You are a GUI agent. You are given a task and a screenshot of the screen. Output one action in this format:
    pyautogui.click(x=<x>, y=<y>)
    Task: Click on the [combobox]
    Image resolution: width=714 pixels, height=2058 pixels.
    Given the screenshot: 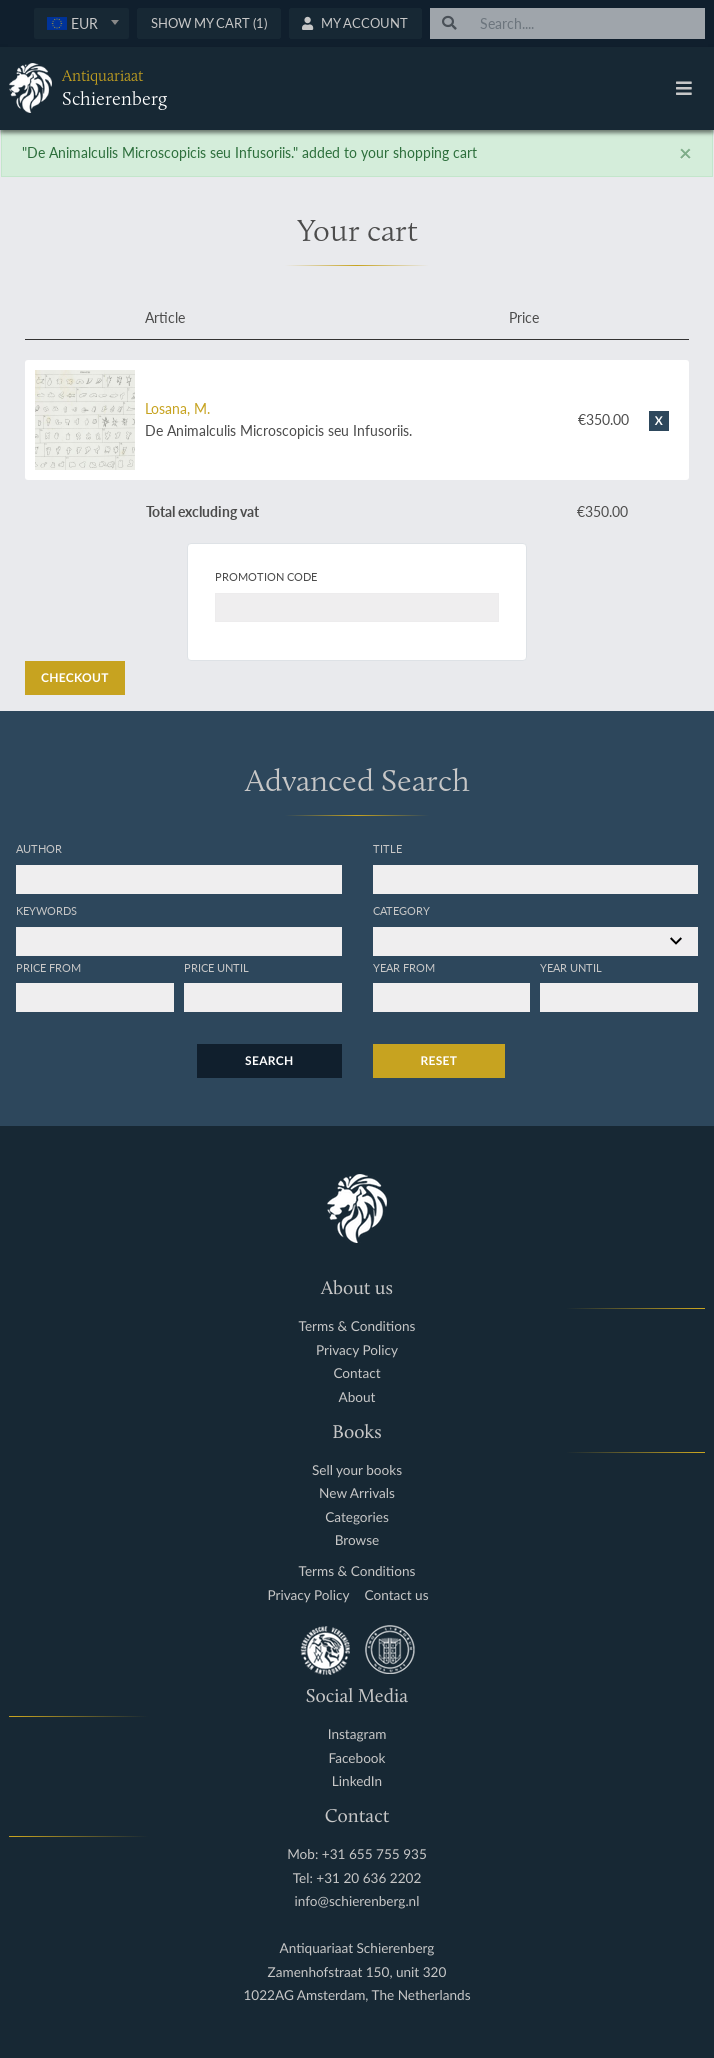 What is the action you would take?
    pyautogui.click(x=81, y=23)
    